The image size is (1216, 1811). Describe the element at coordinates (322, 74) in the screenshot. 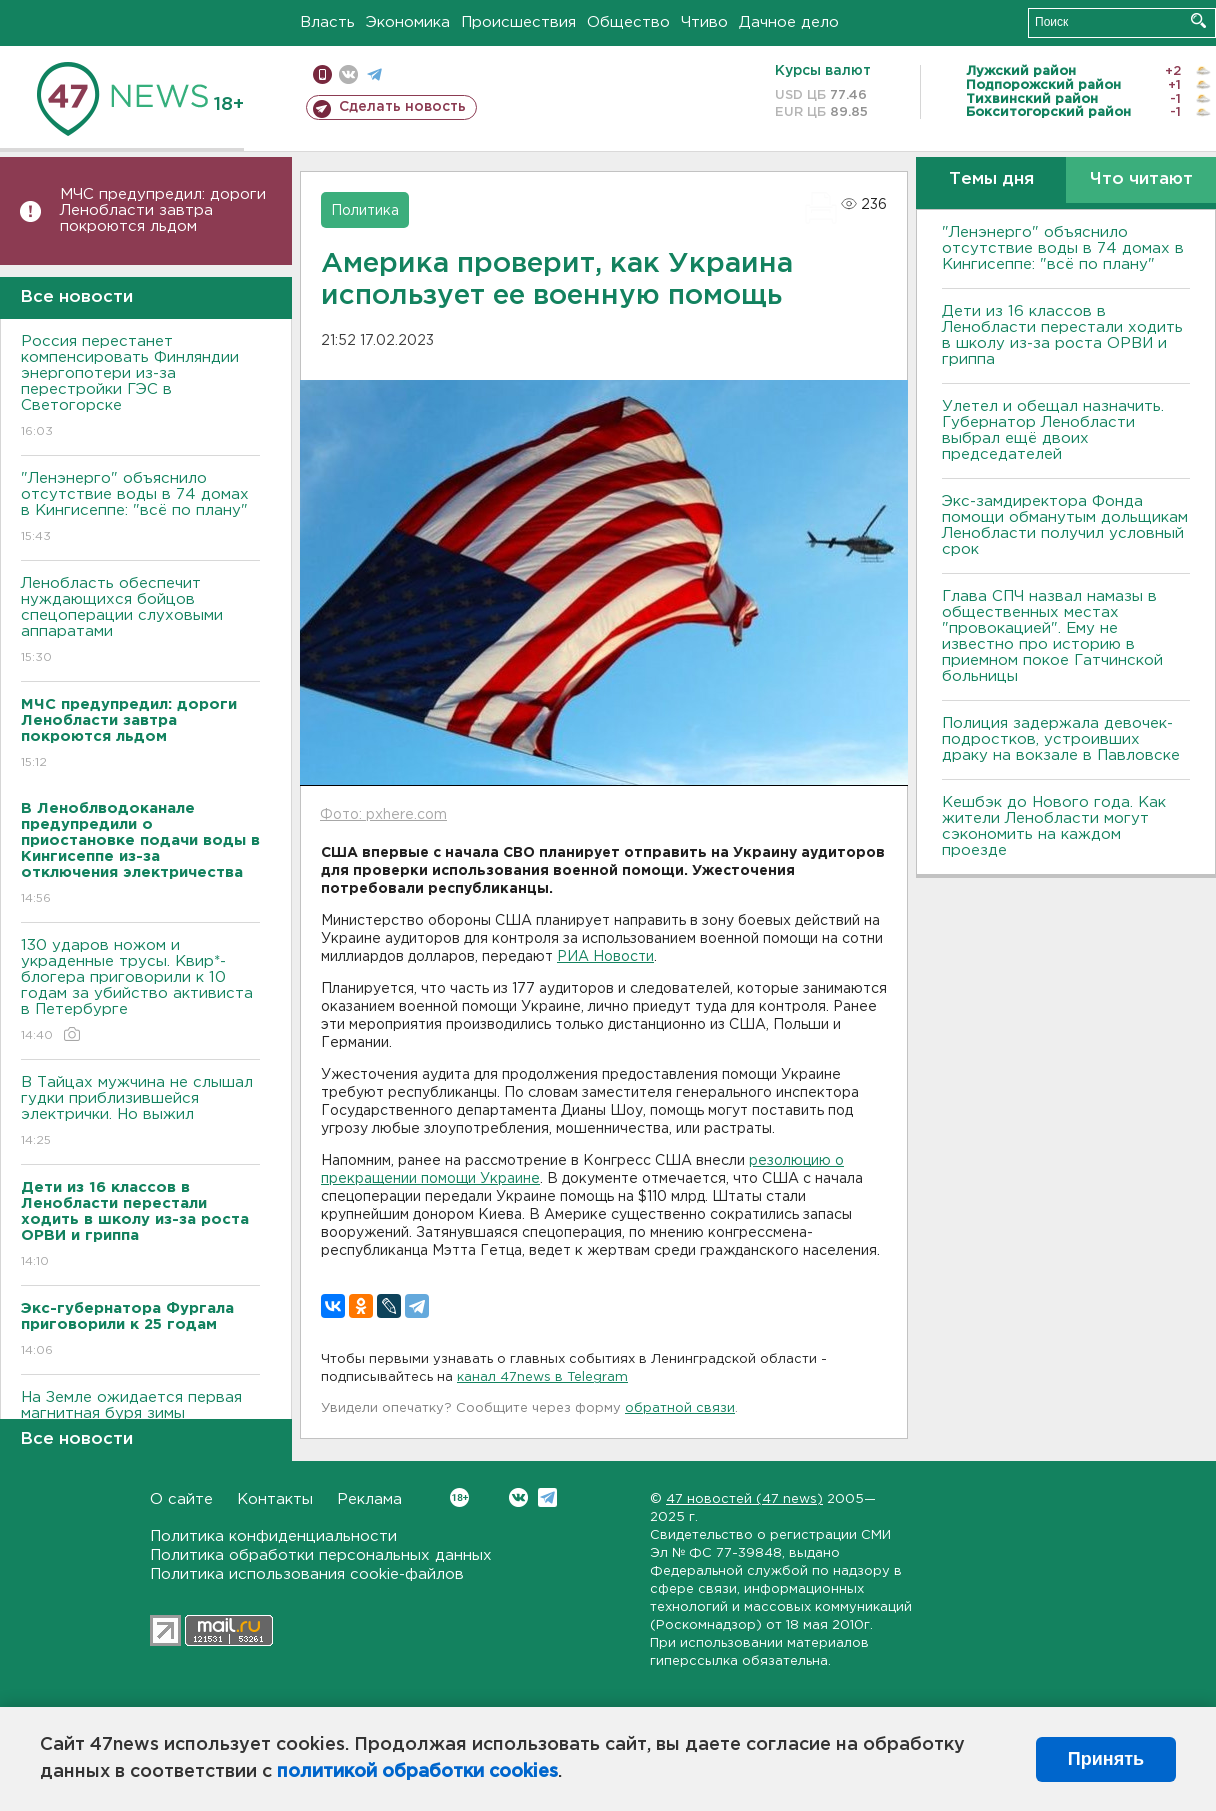

I see `Мобильная версия` at that location.